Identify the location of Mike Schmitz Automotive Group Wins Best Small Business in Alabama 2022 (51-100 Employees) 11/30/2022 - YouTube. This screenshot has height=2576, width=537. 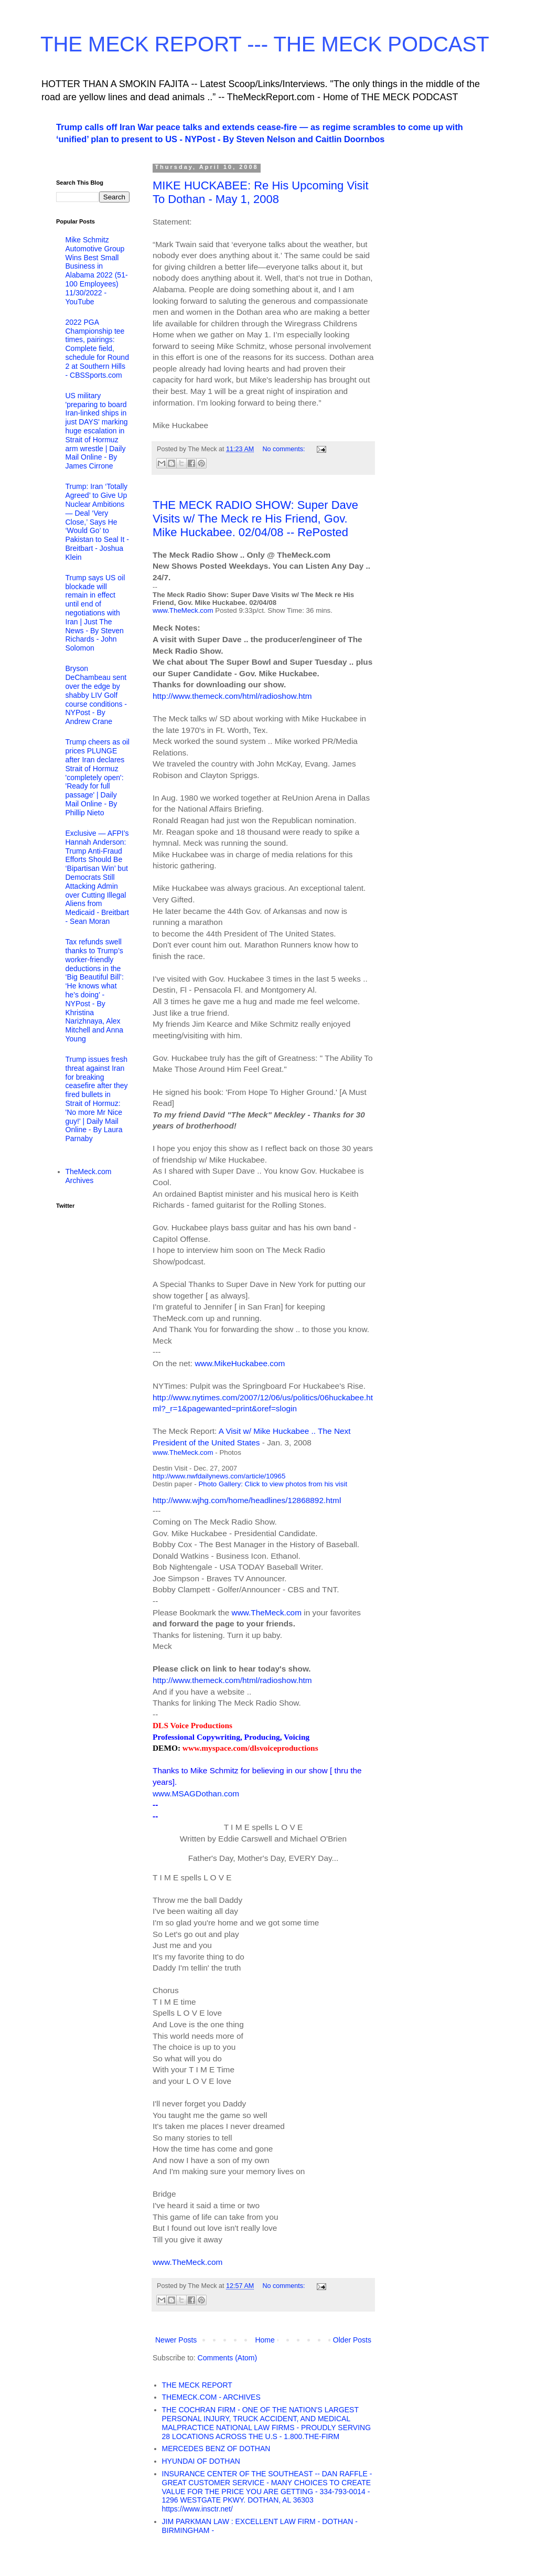
(97, 271).